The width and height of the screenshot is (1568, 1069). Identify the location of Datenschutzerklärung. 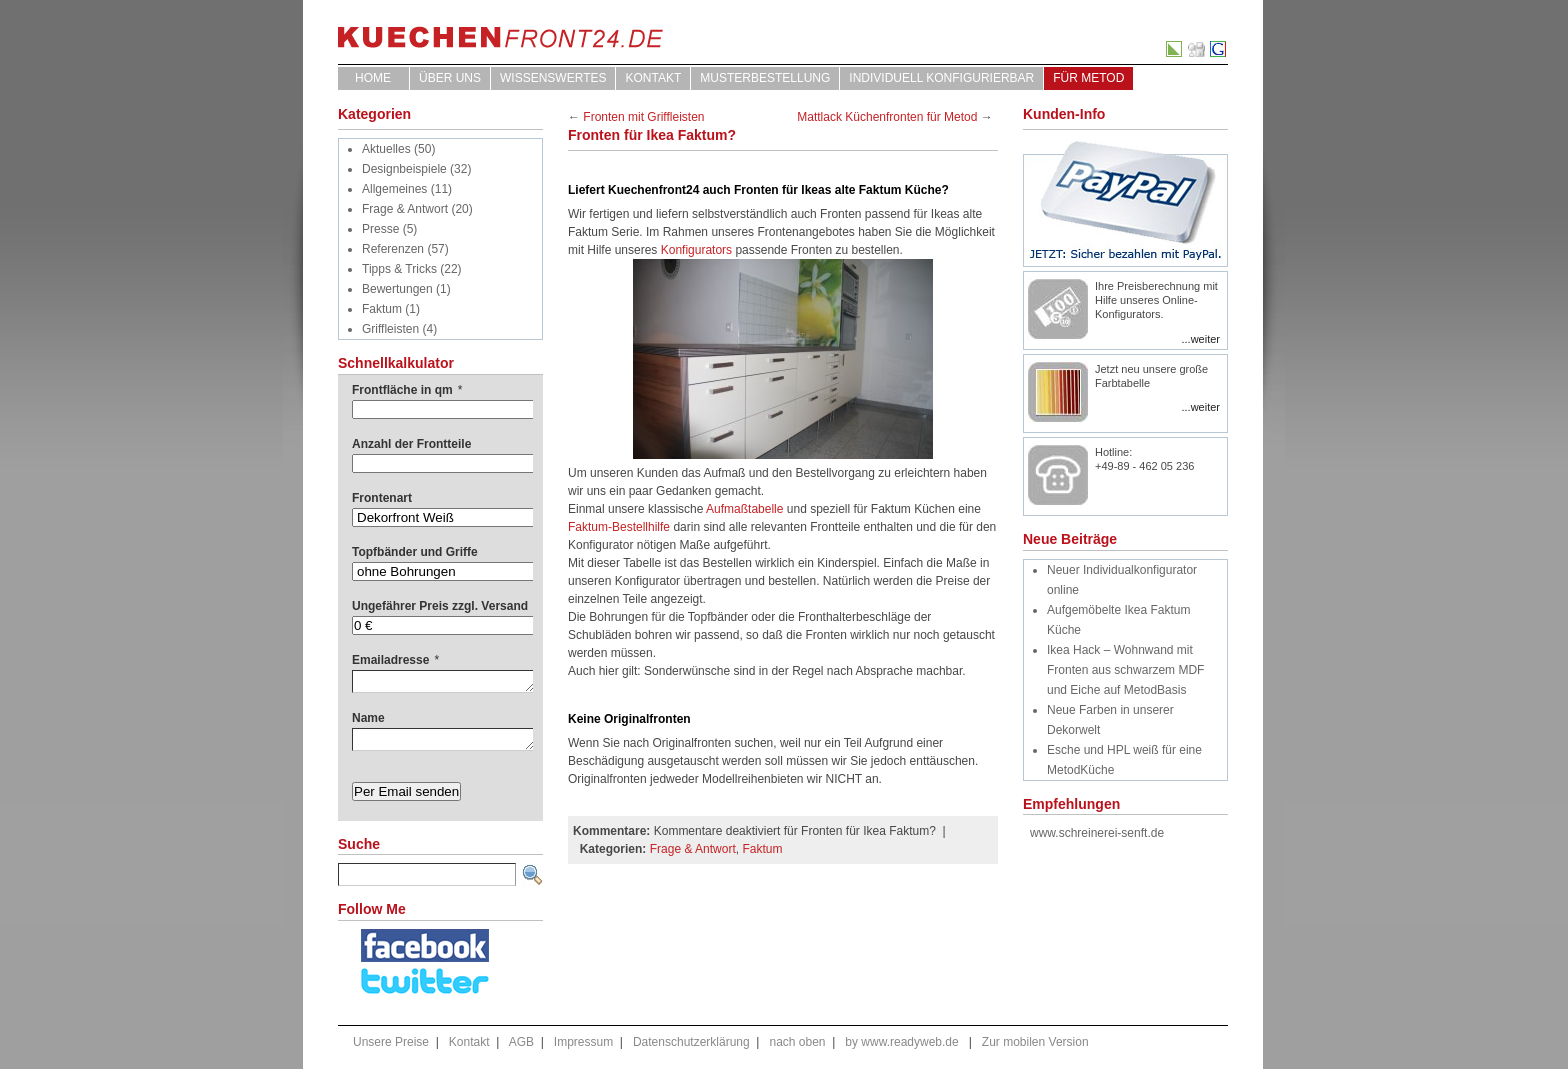
(691, 1042).